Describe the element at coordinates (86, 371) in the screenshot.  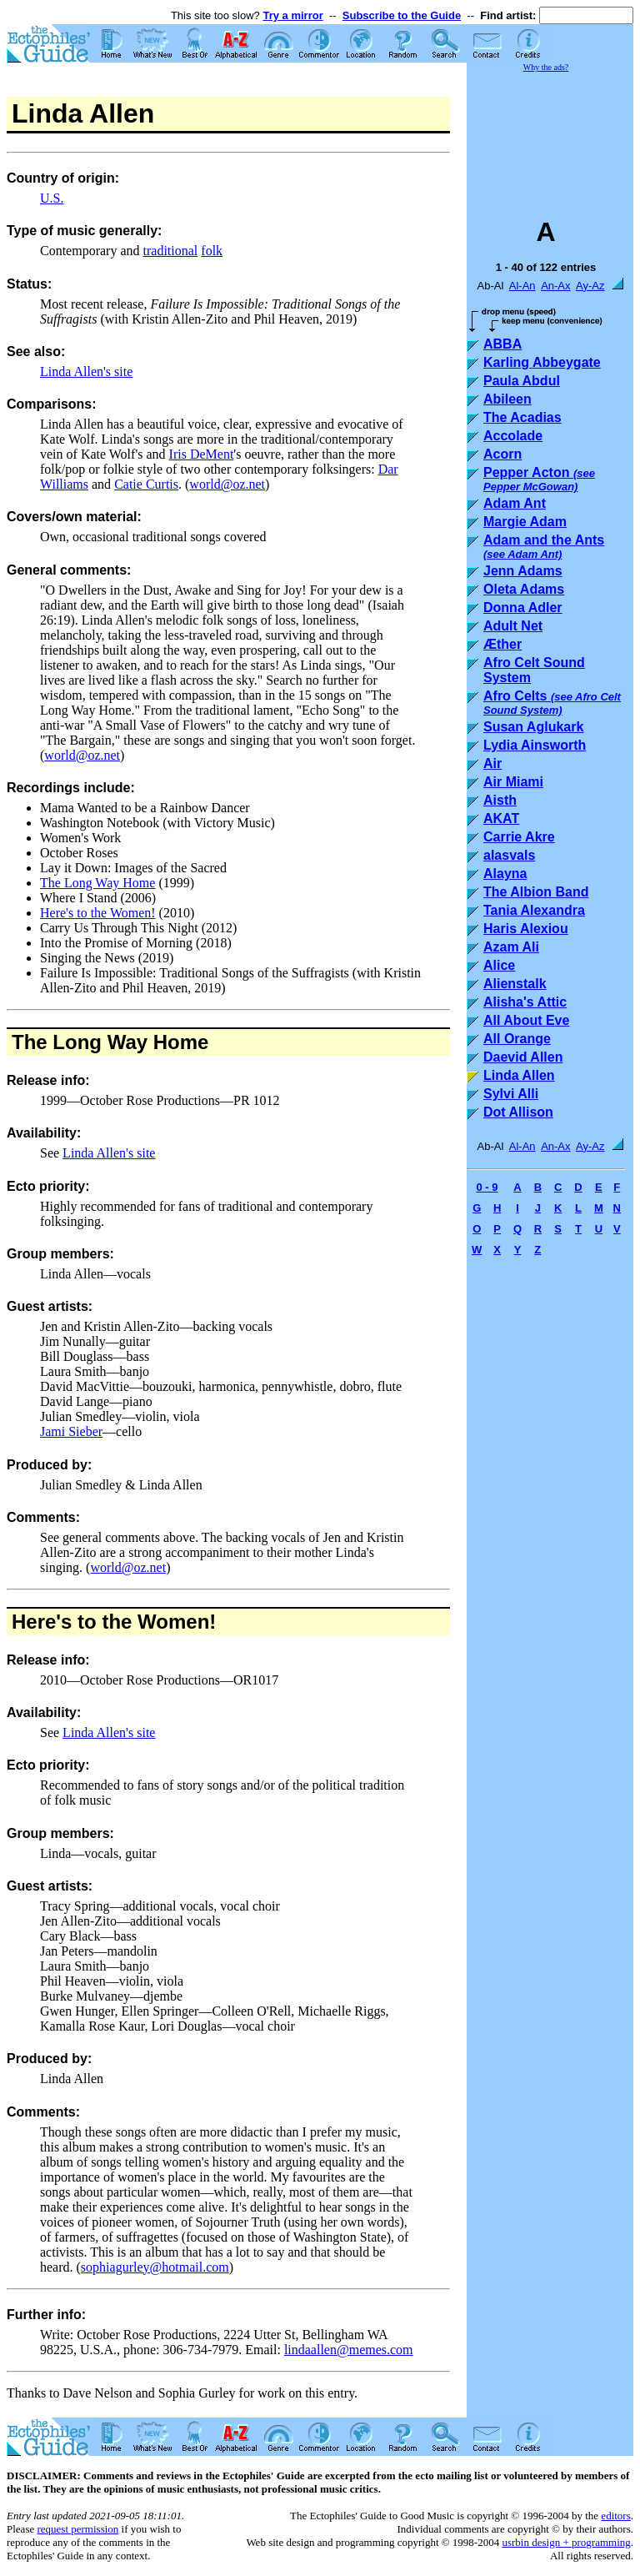
I see `Linda Allen's site` at that location.